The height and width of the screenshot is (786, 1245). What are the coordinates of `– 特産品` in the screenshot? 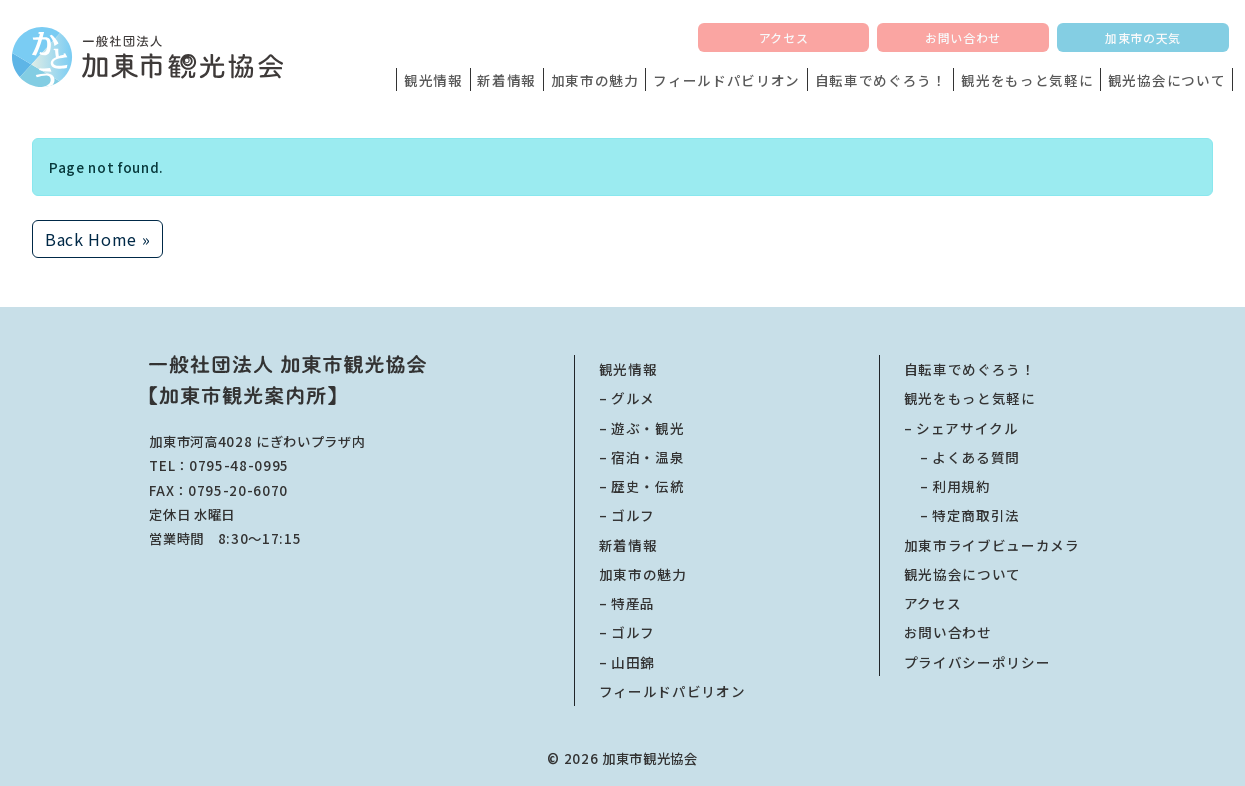 It's located at (627, 603).